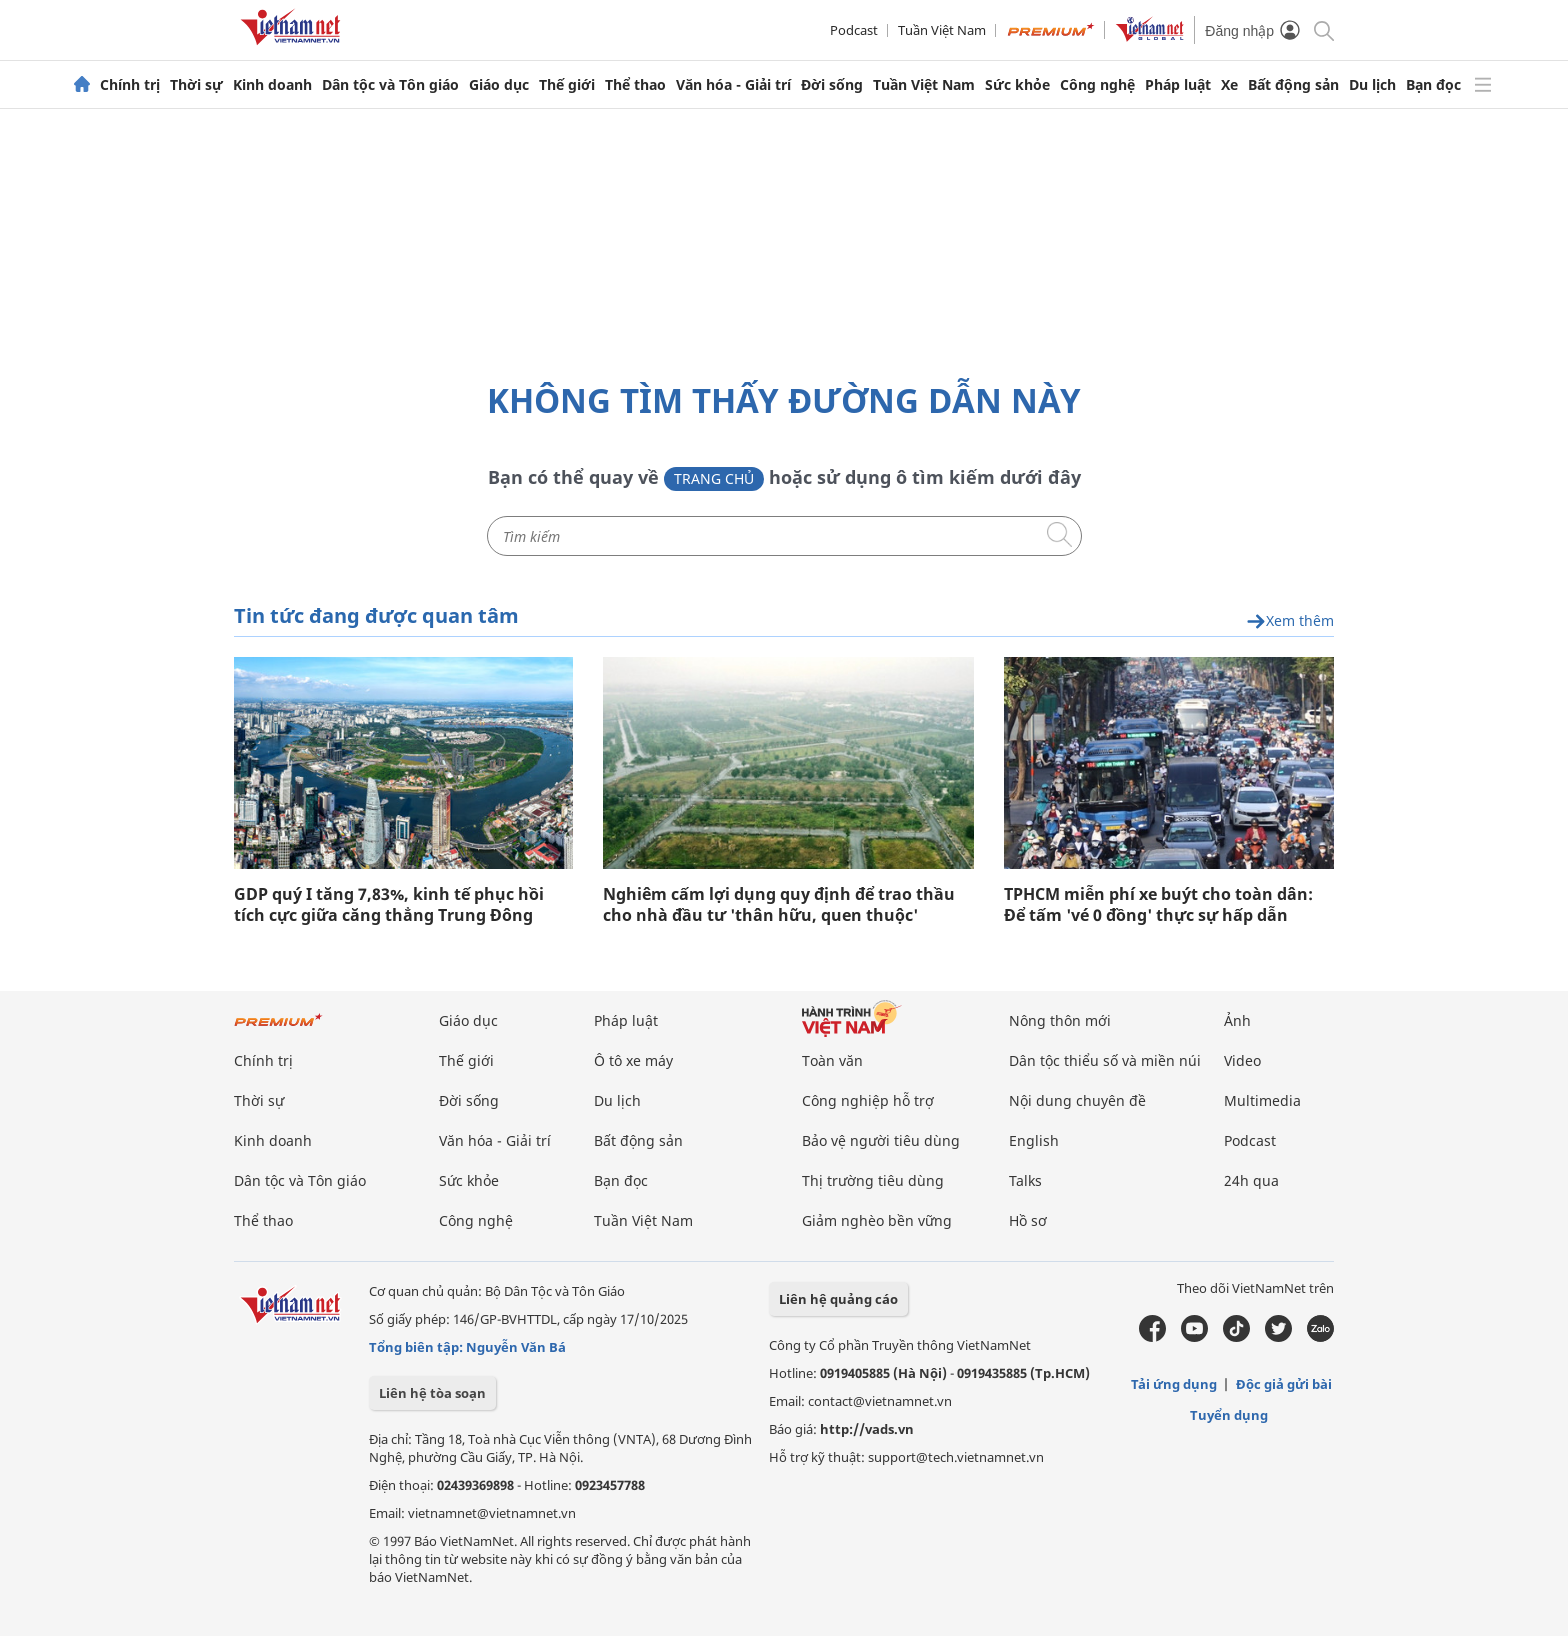 The width and height of the screenshot is (1568, 1636). Describe the element at coordinates (877, 1220) in the screenshot. I see `Giảm nghèo bền vững` at that location.